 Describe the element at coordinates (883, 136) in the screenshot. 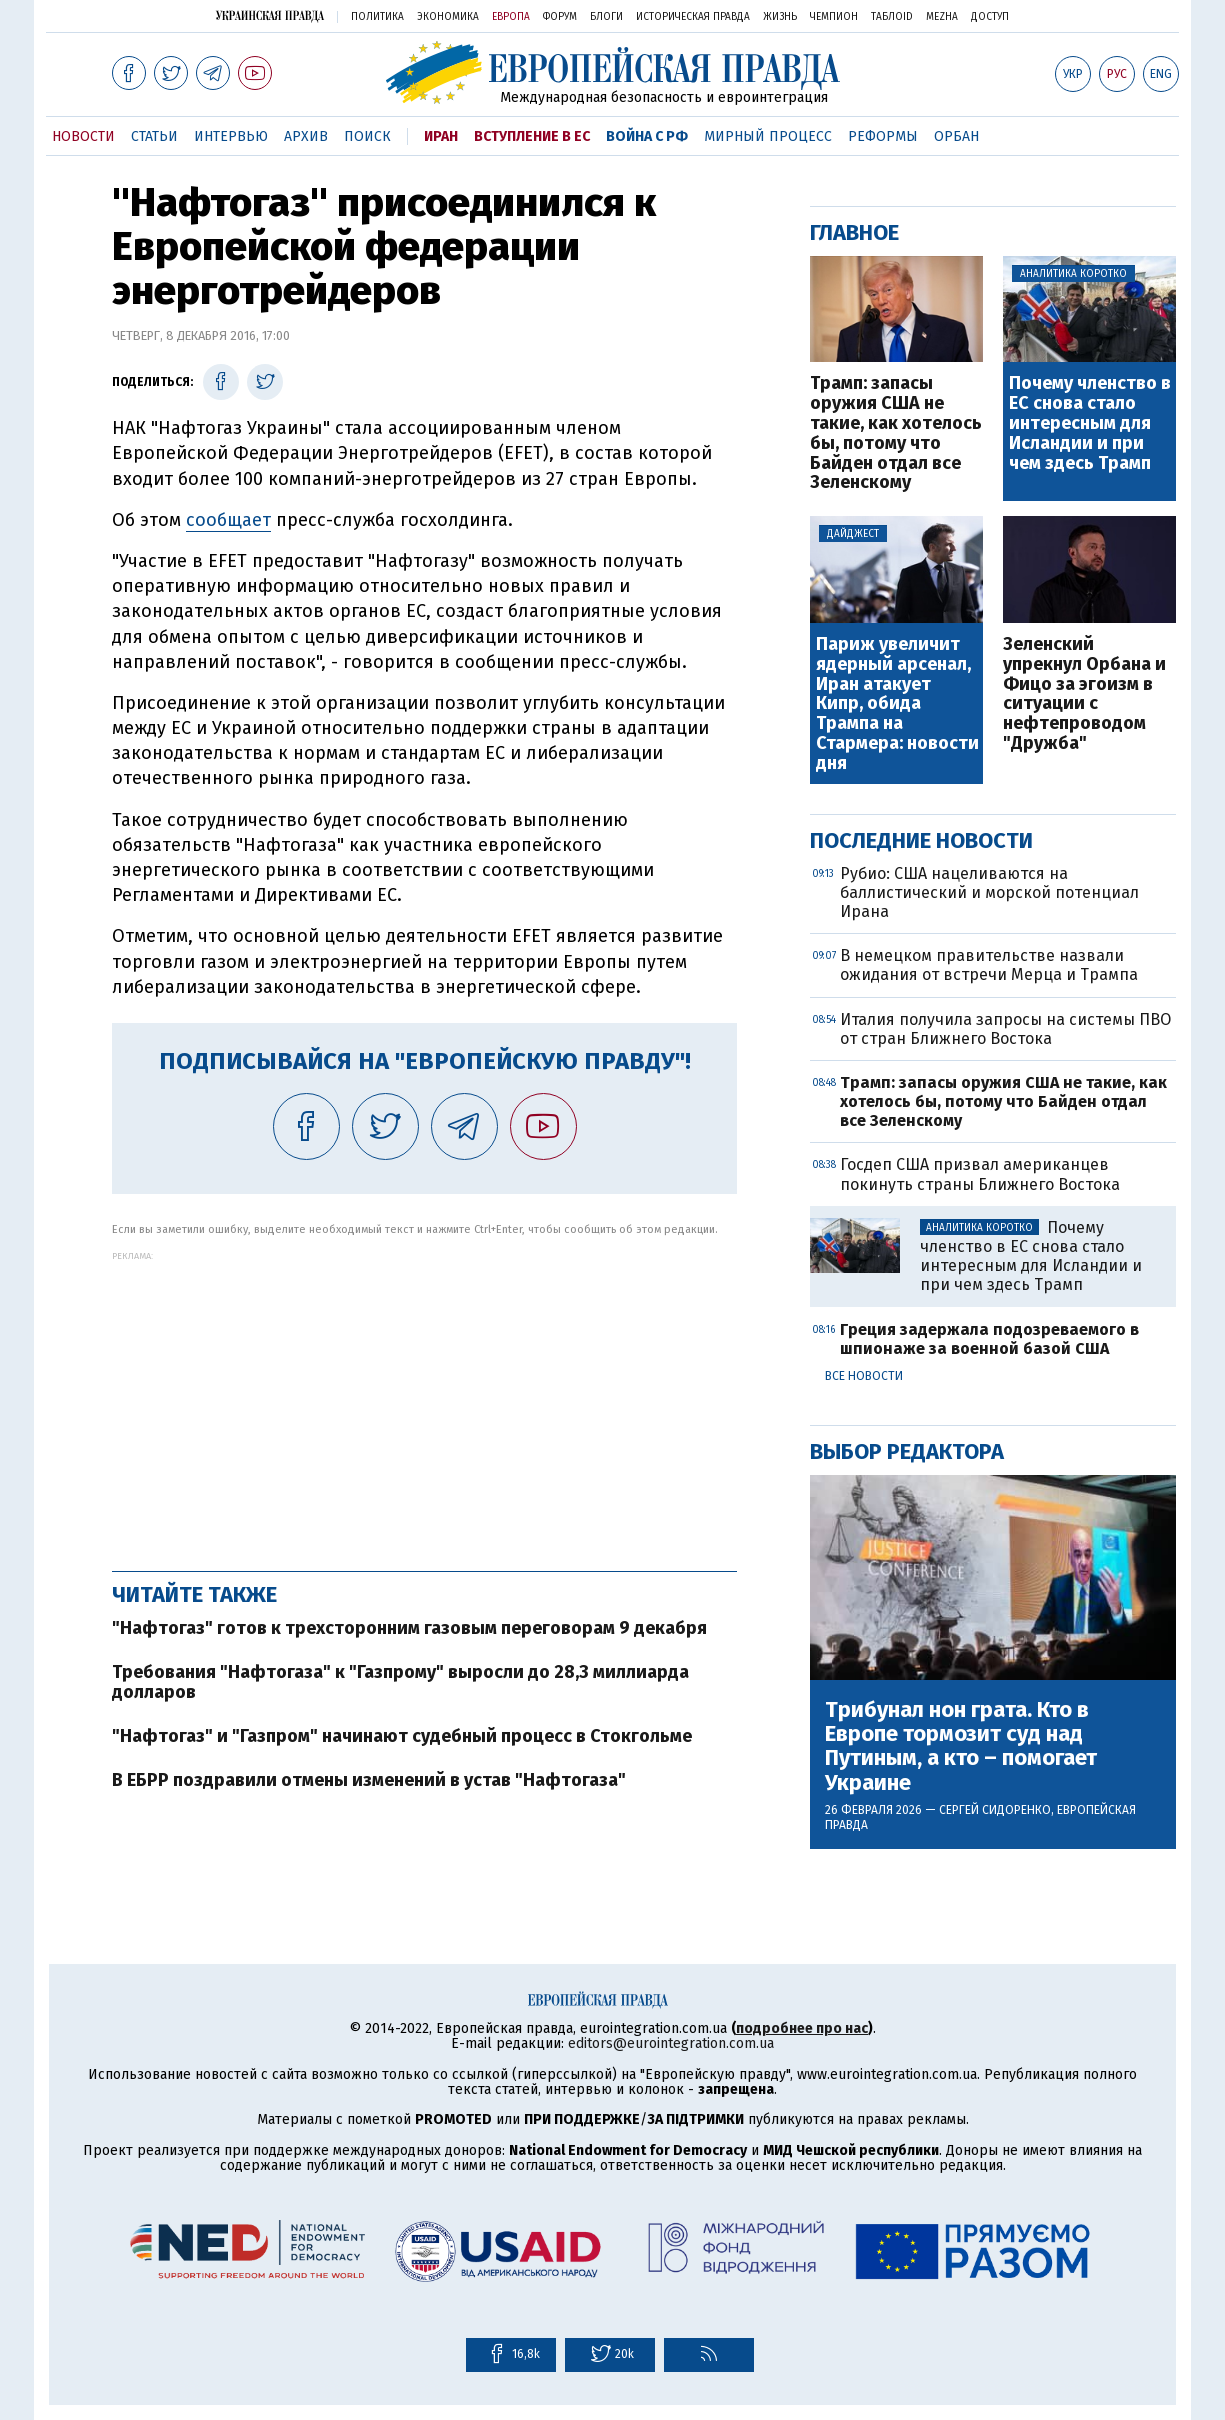

I see `Реформы` at that location.